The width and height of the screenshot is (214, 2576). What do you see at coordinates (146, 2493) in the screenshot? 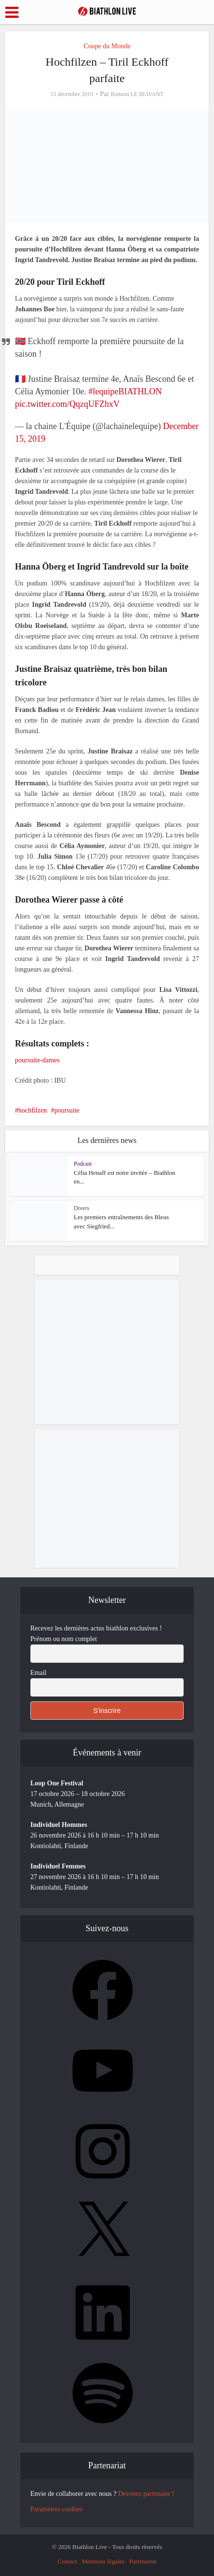
I see `Devenez partenaire !` at bounding box center [146, 2493].